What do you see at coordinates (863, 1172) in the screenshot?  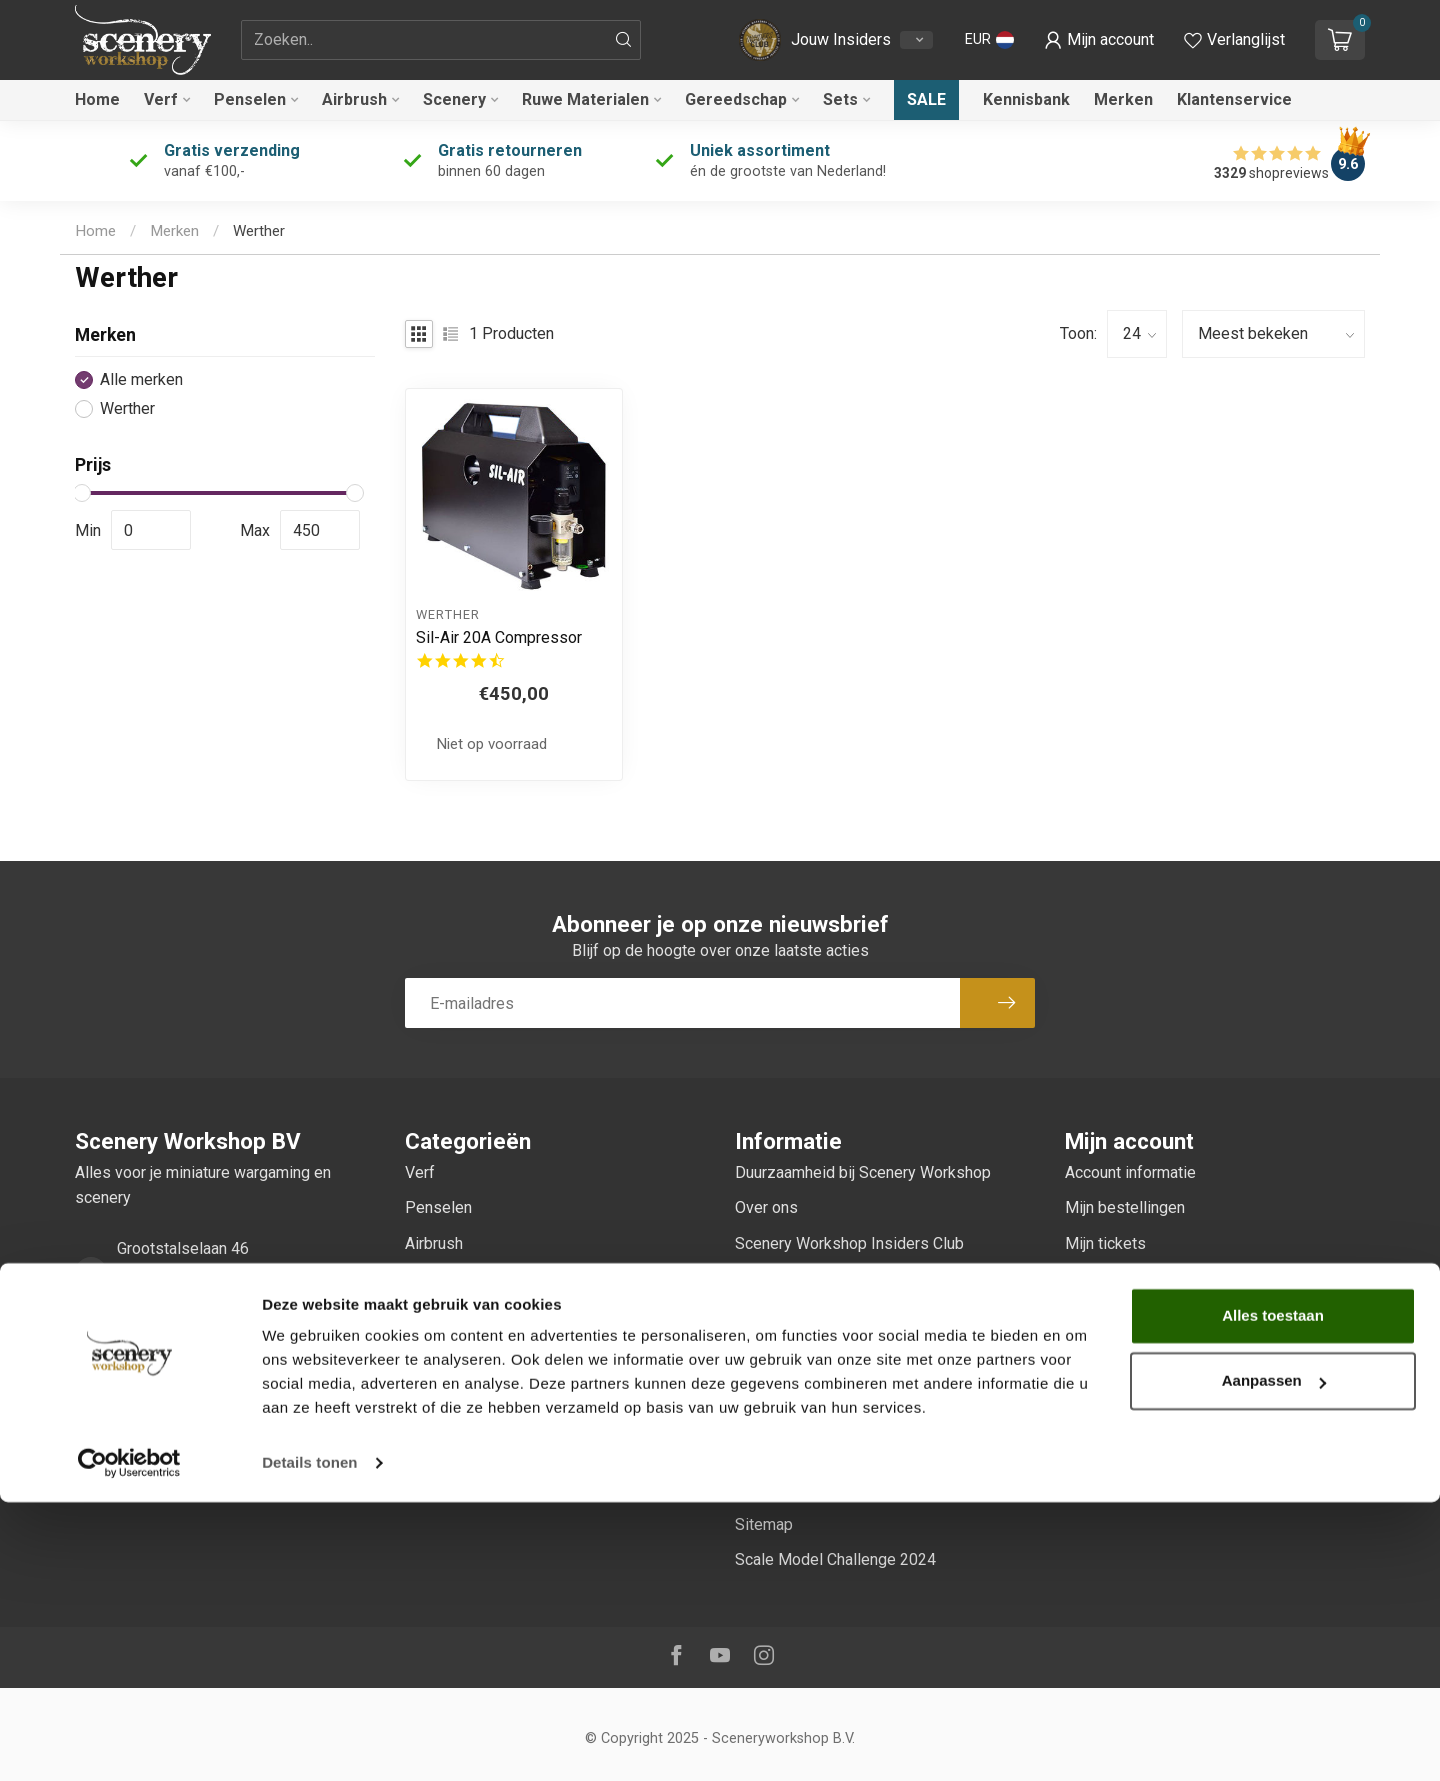 I see `Duurzaamheid bij Scenery Workshop` at bounding box center [863, 1172].